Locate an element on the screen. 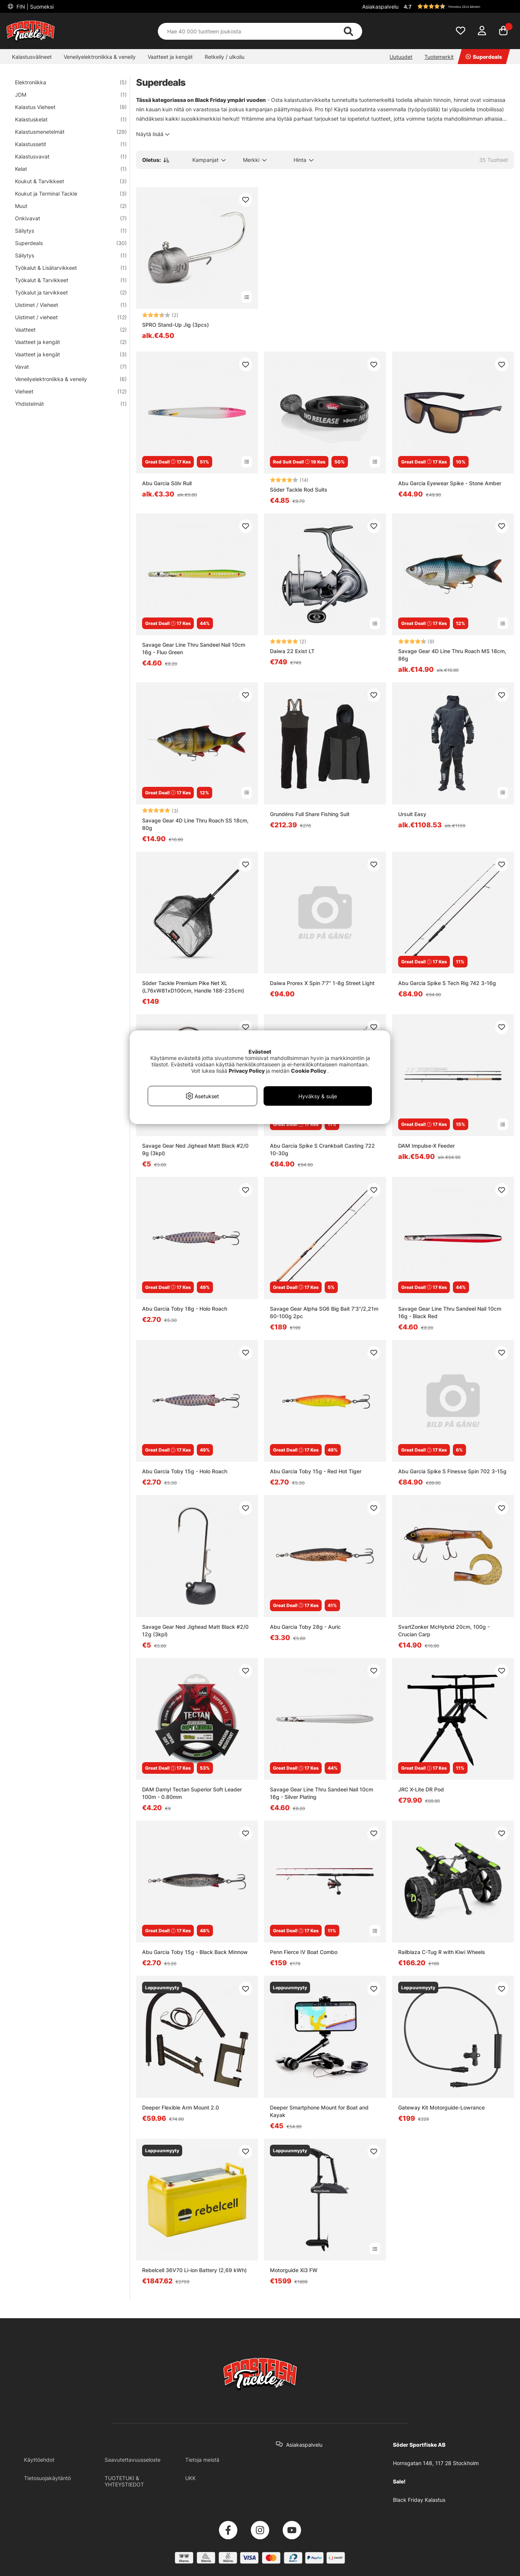 The width and height of the screenshot is (520, 2576). Motorguide Xi3 FW is located at coordinates (294, 2270).